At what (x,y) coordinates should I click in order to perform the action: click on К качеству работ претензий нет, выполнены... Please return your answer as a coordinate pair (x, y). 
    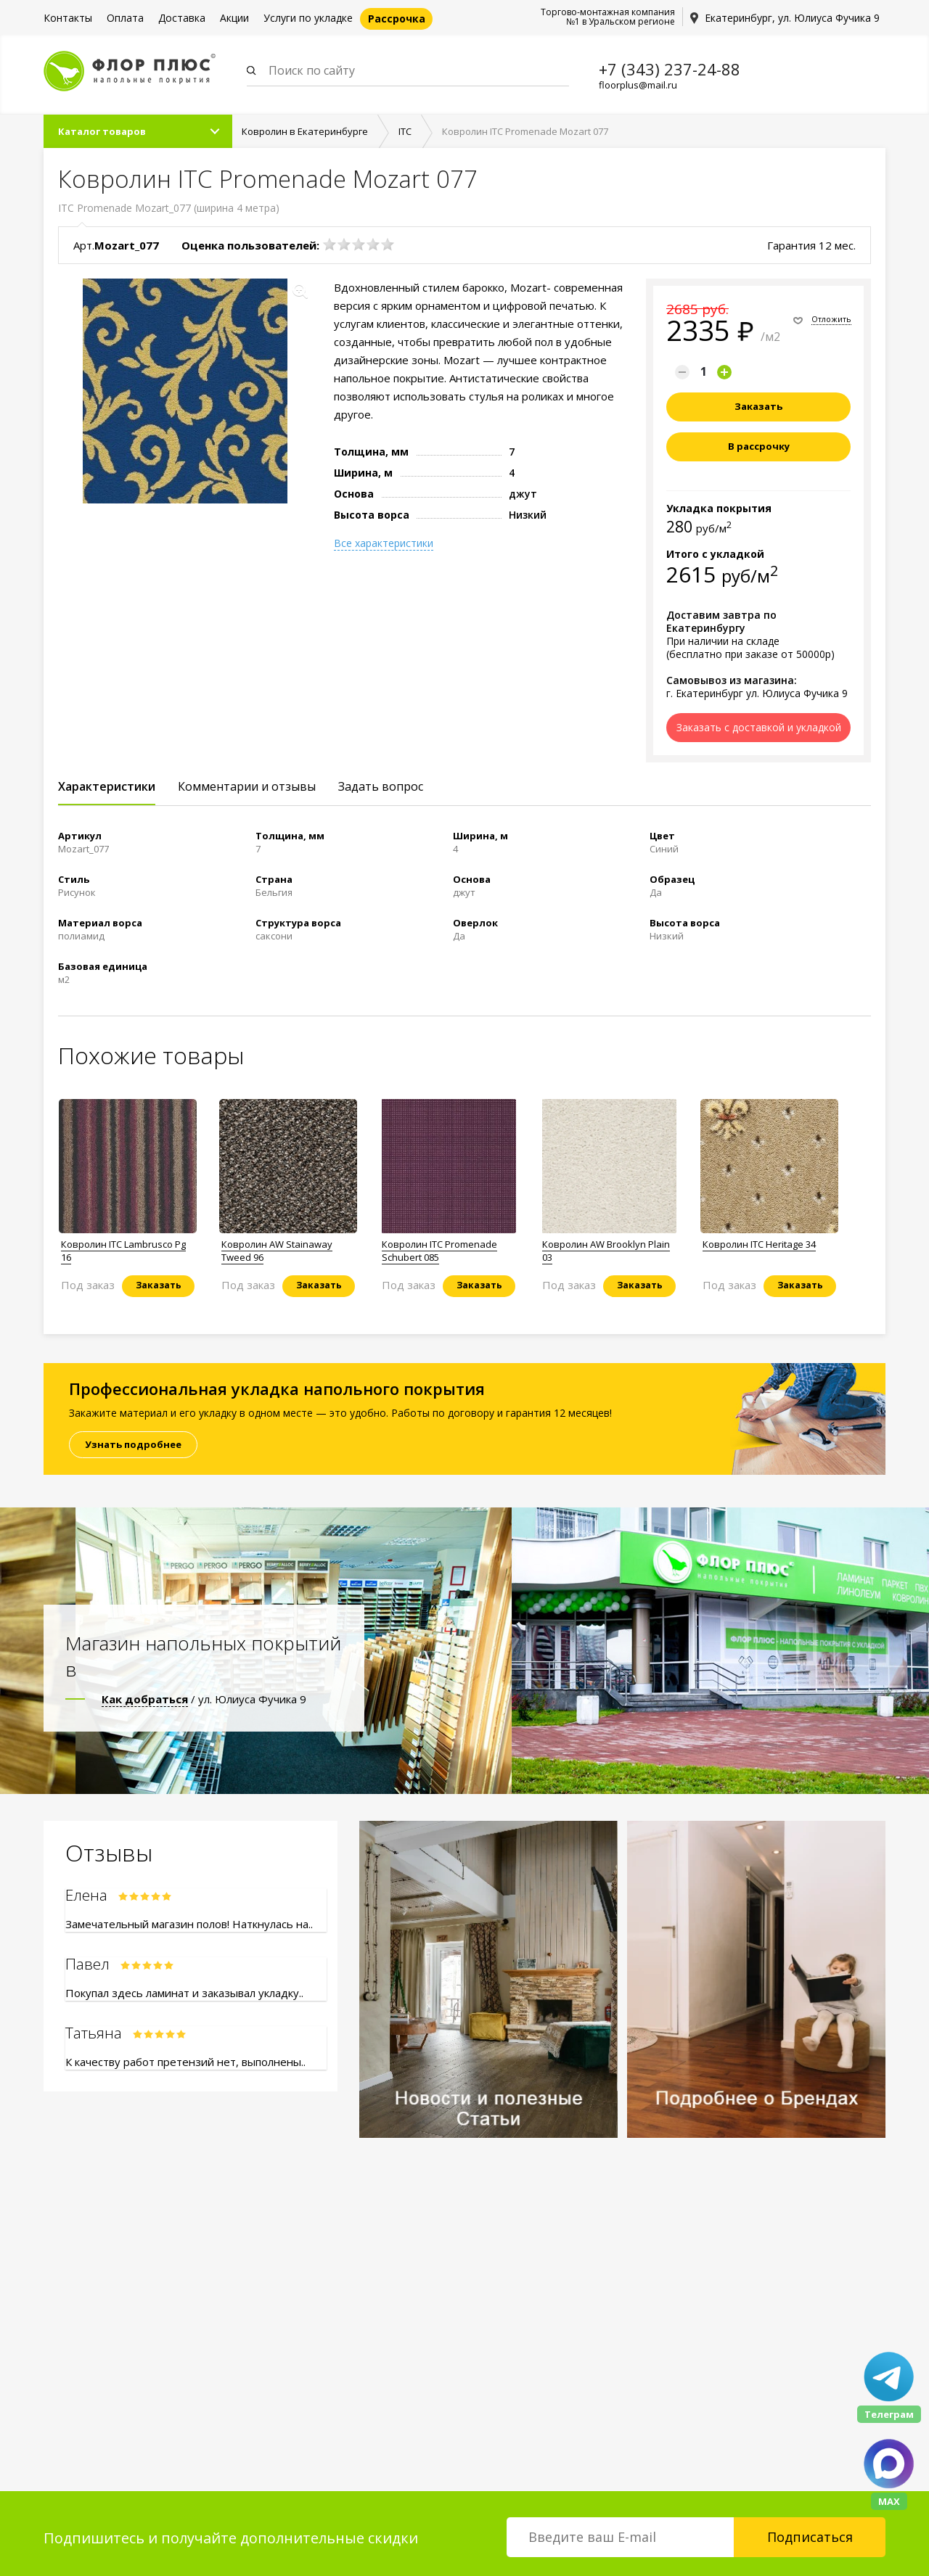
    Looking at the image, I should click on (185, 2061).